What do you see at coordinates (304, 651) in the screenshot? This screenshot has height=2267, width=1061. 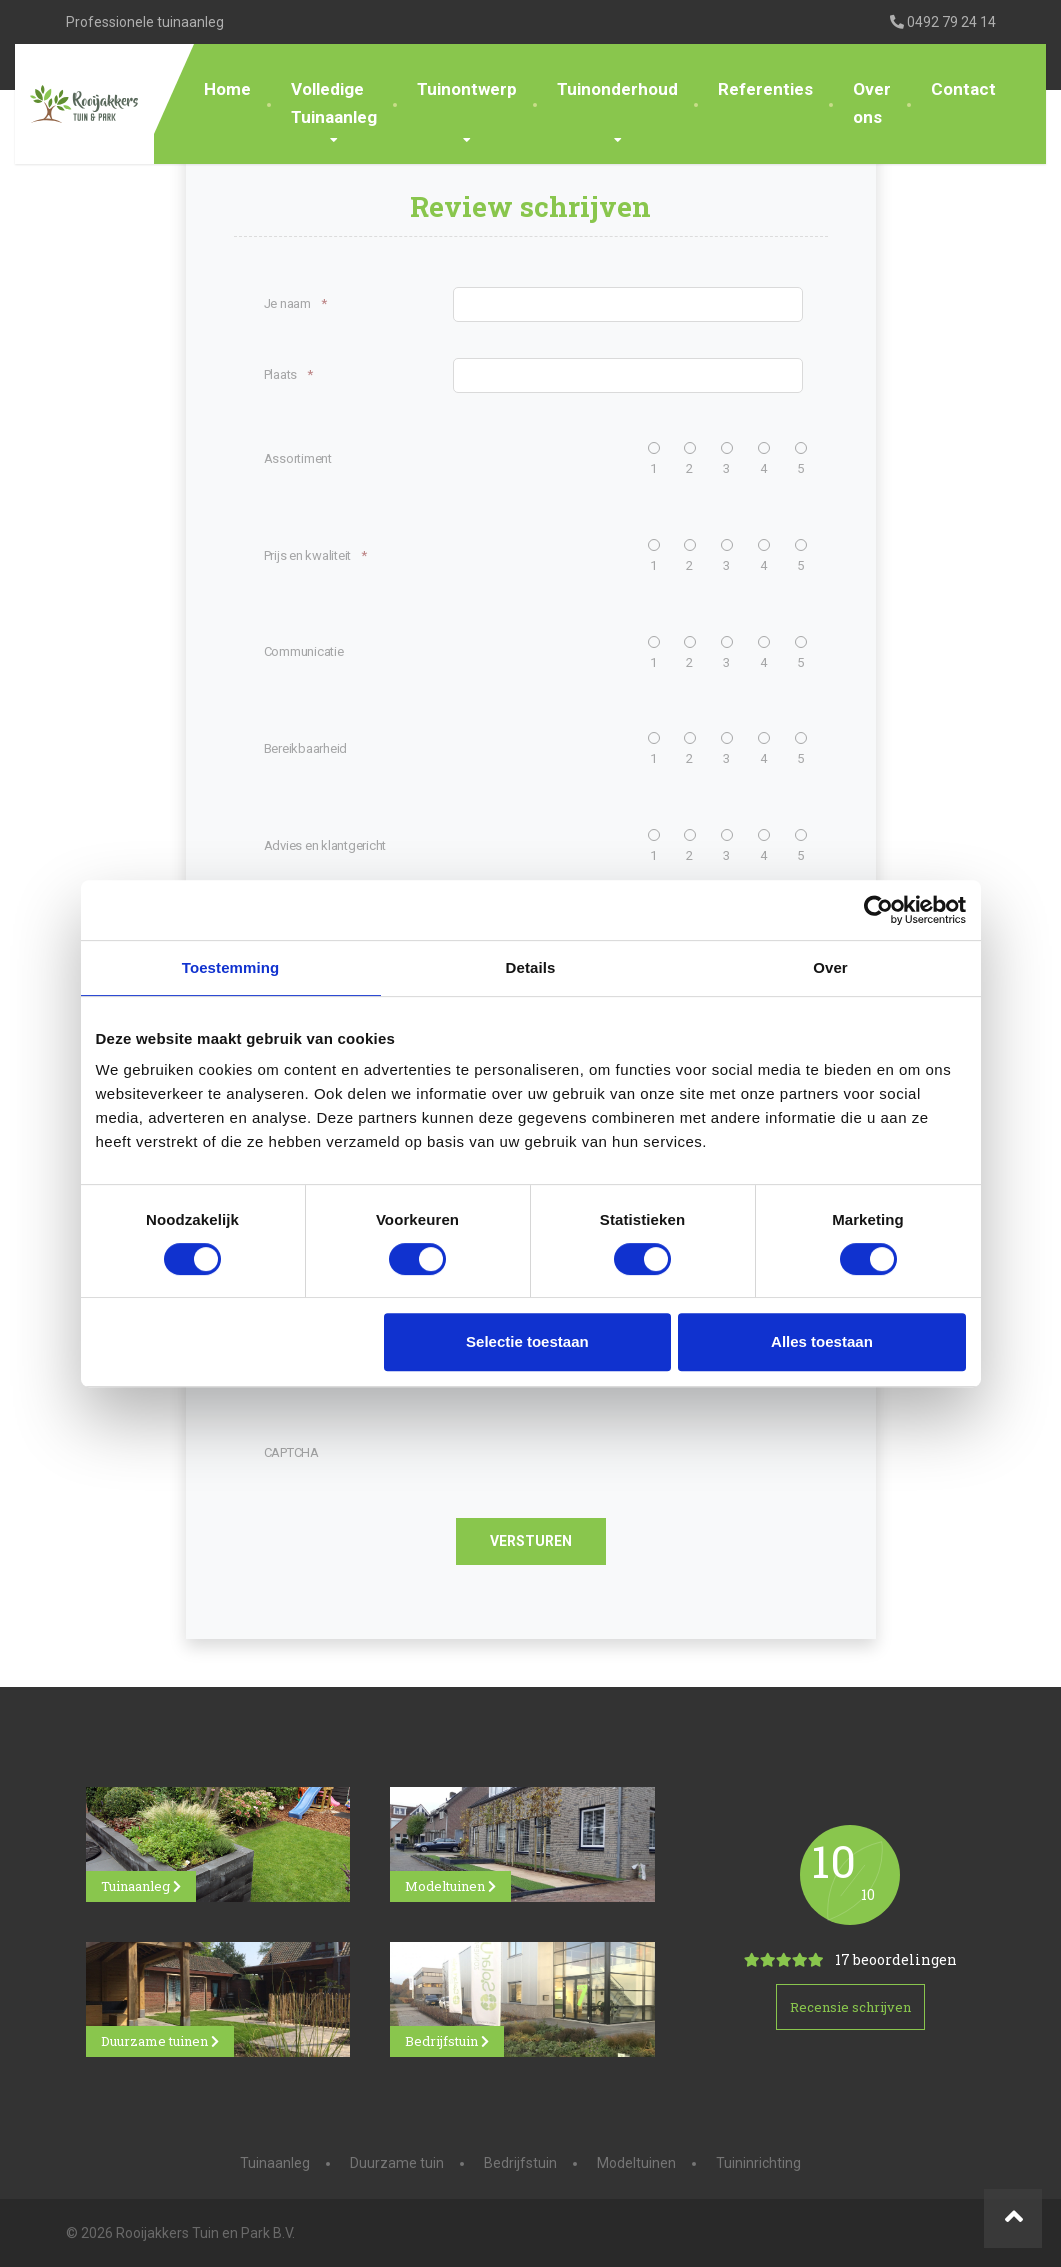 I see `Communicatie` at bounding box center [304, 651].